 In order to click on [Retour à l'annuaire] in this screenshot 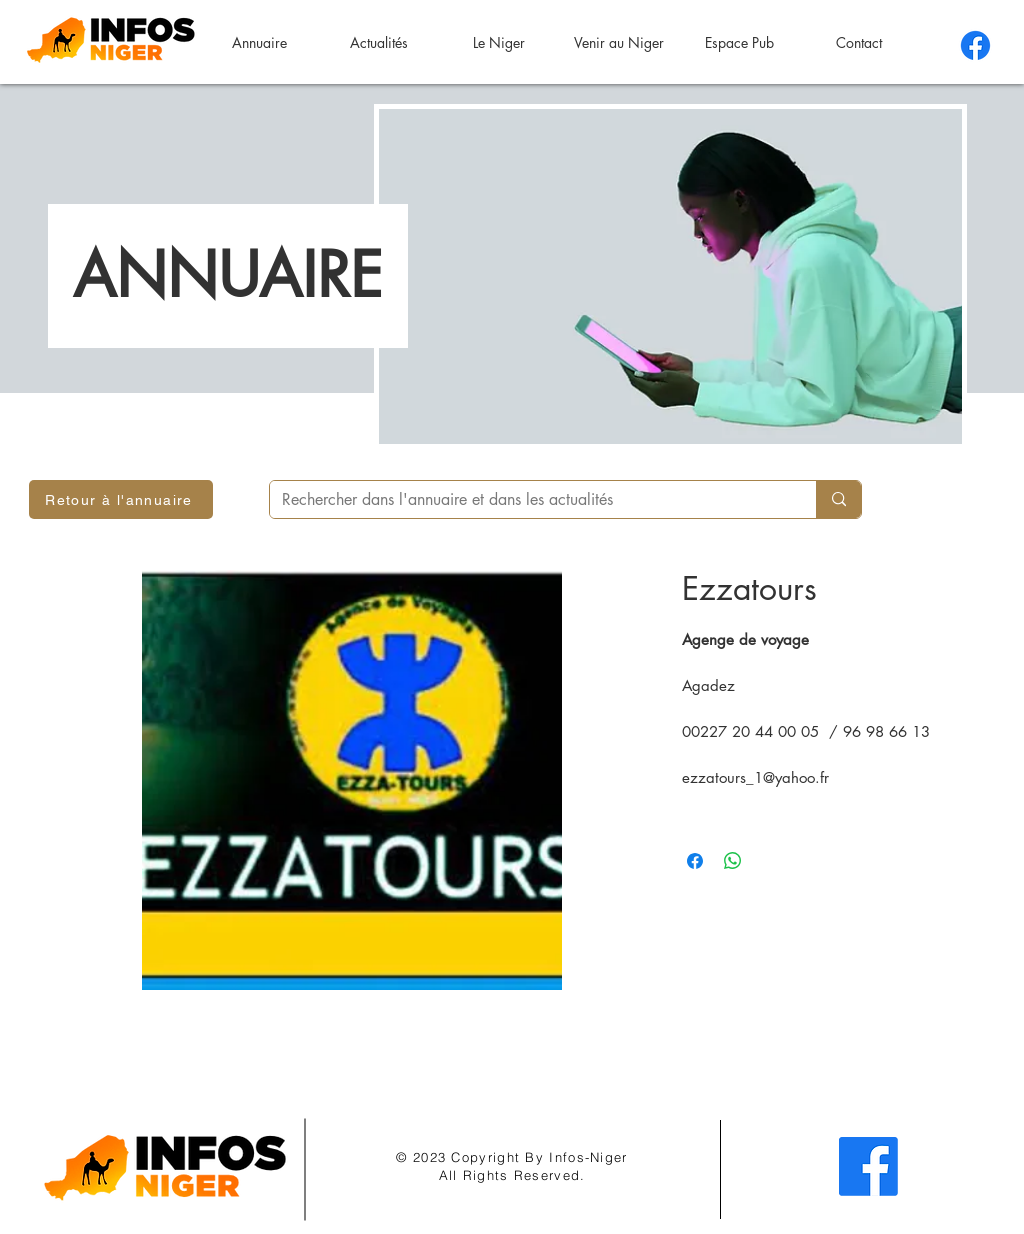, I will do `click(121, 499)`.